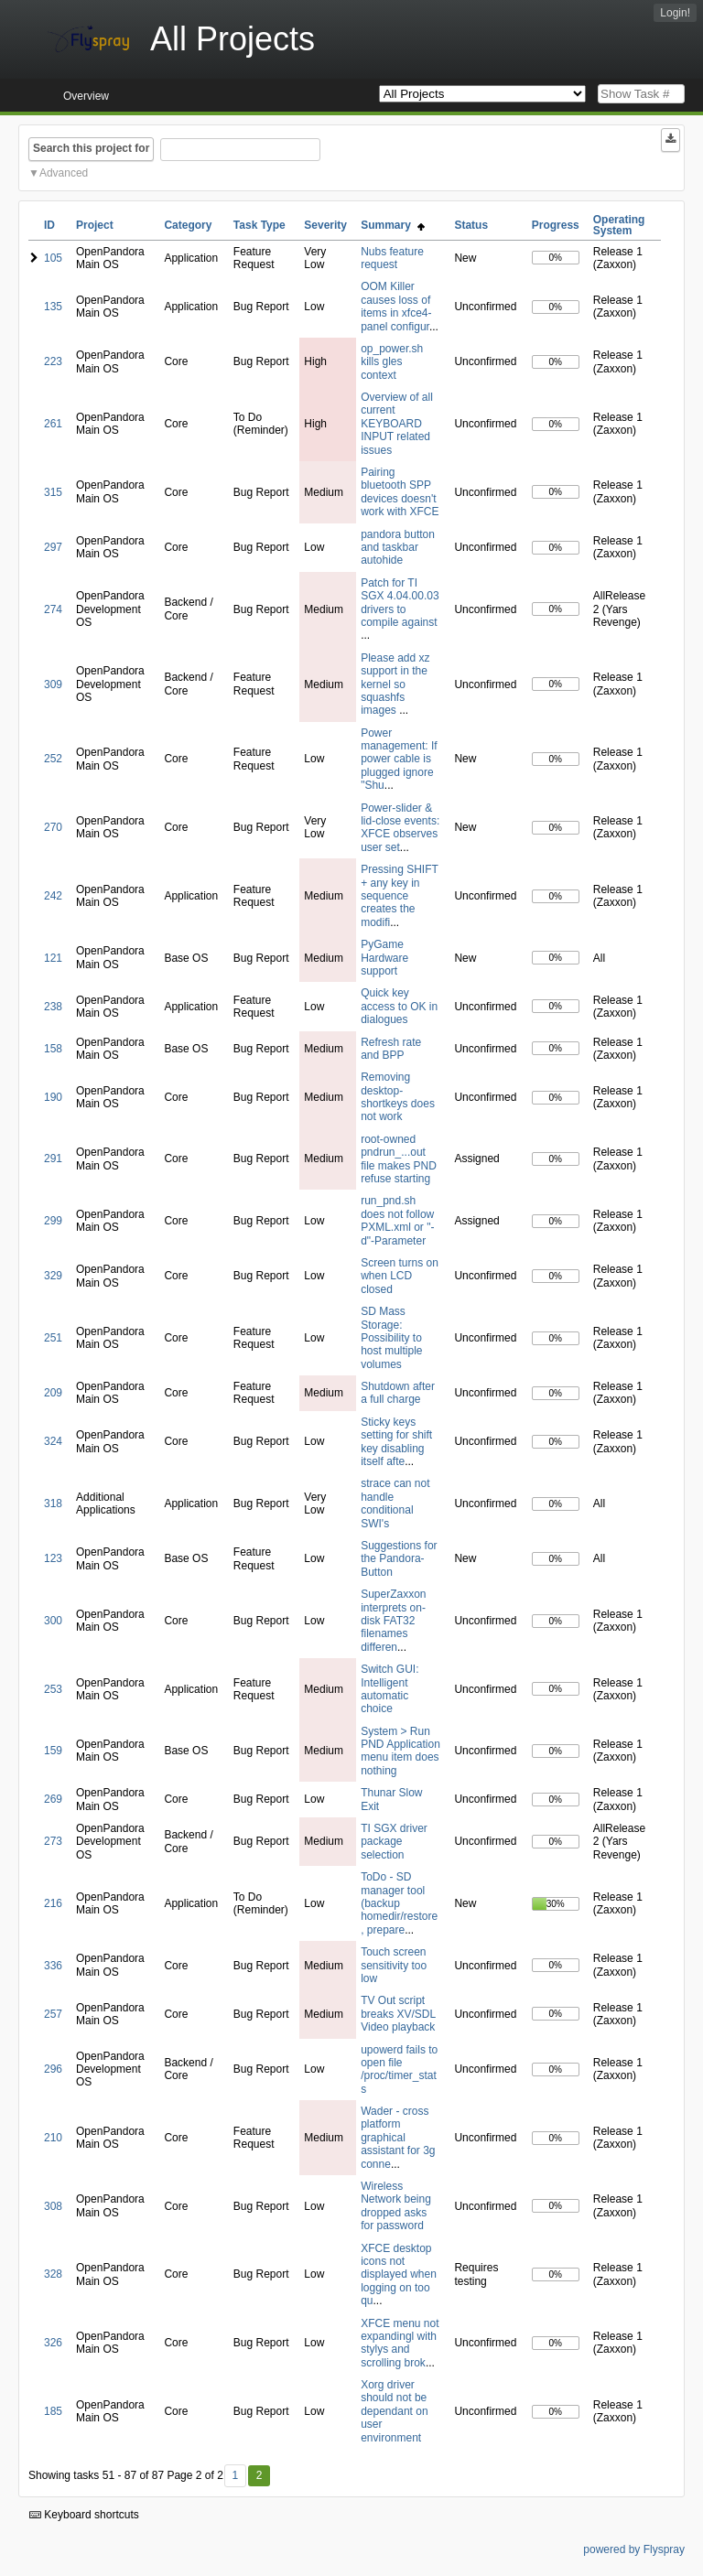  Describe the element at coordinates (53, 1689) in the screenshot. I see `253` at that location.